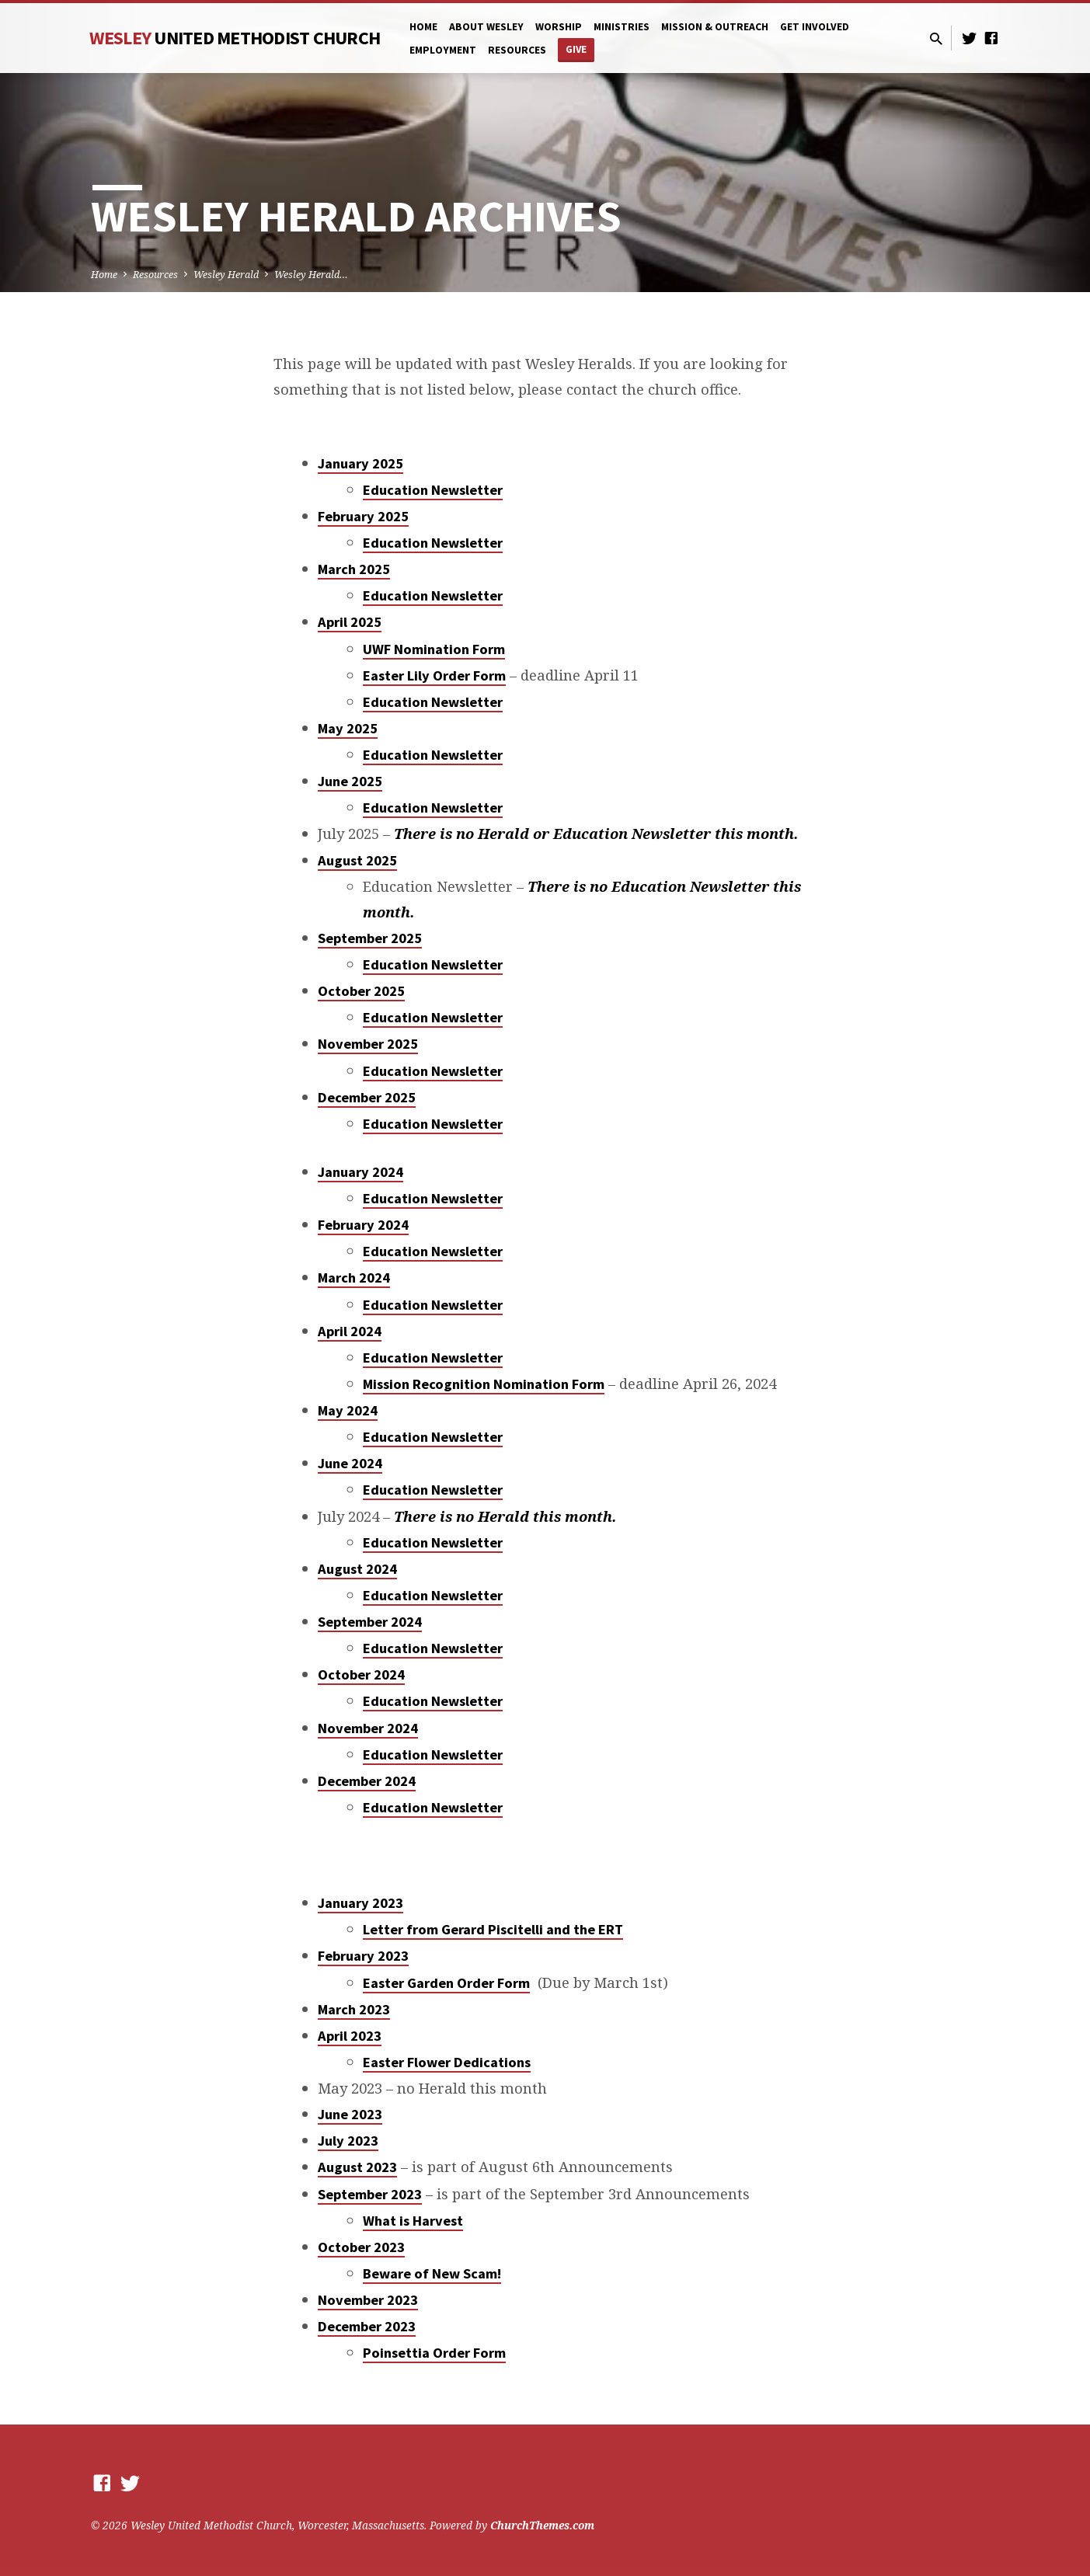 The width and height of the screenshot is (1090, 2576). Describe the element at coordinates (363, 1225) in the screenshot. I see `February 2024` at that location.